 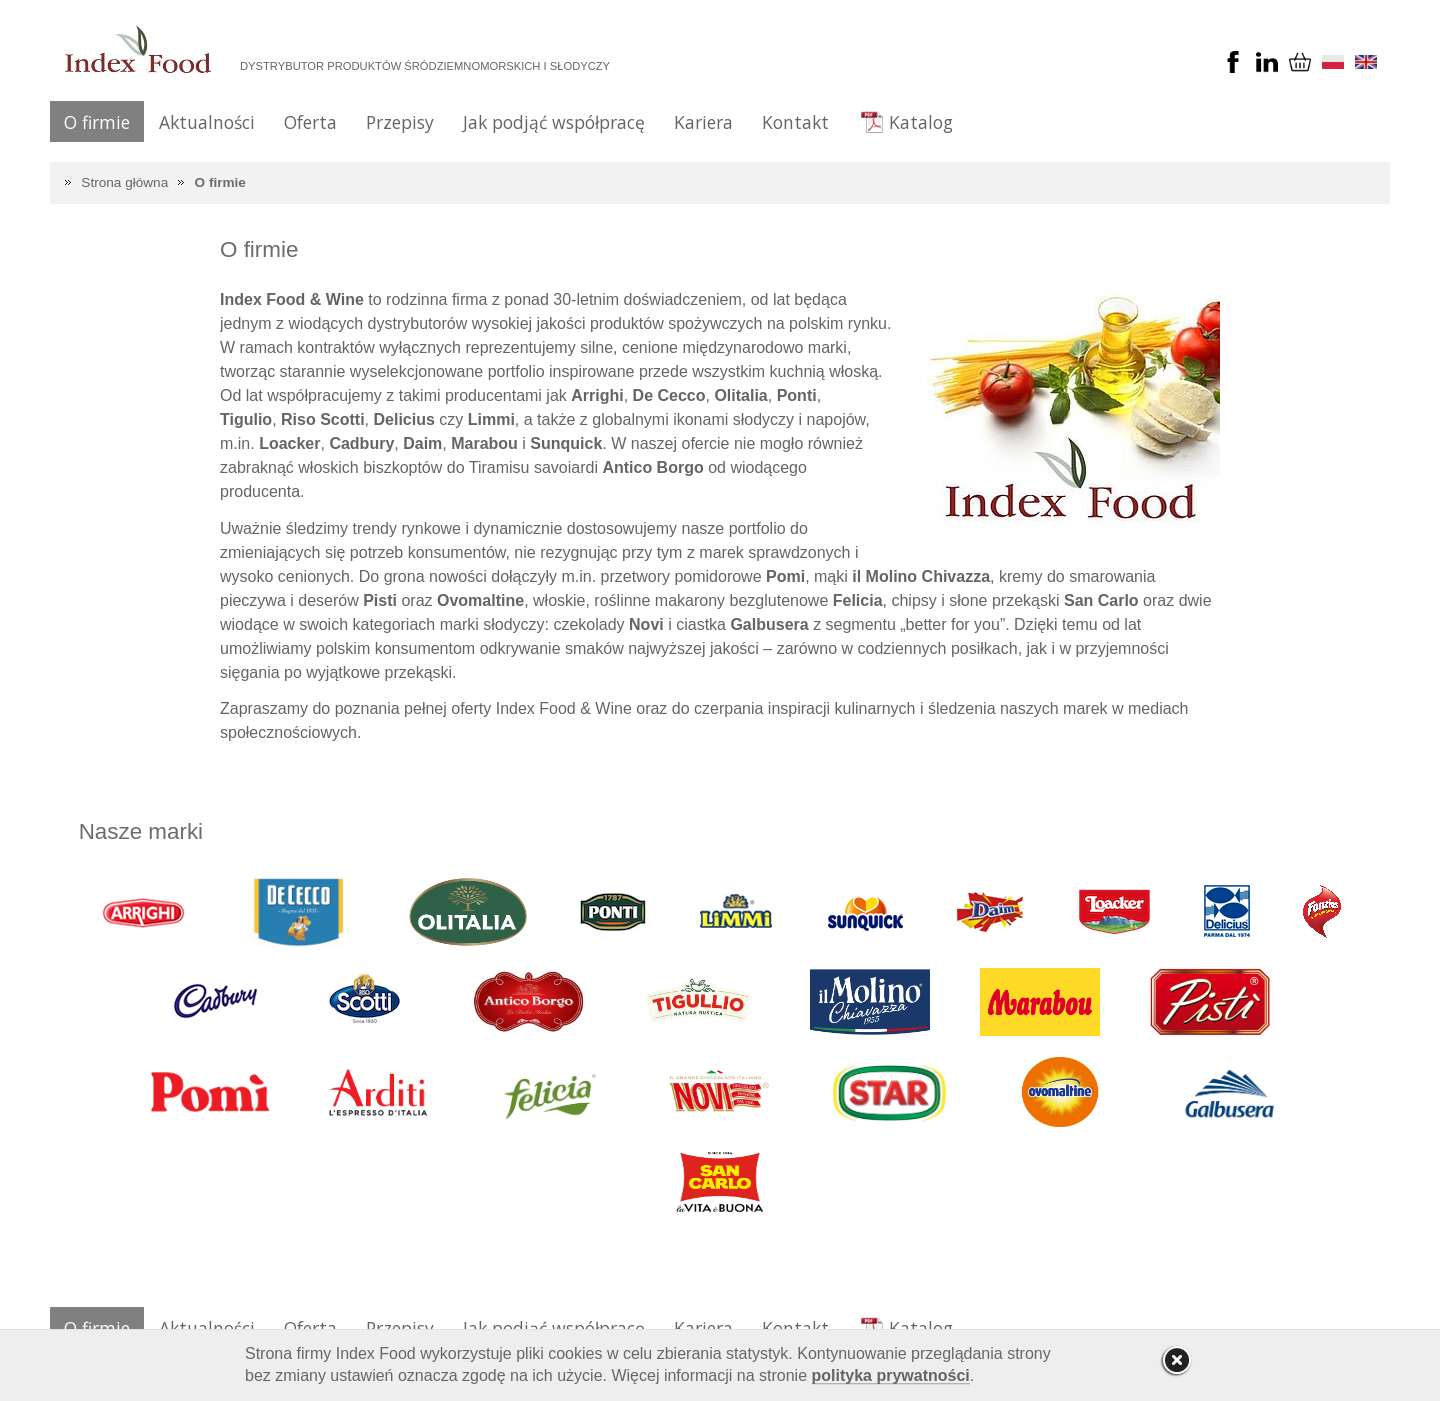 What do you see at coordinates (891, 1375) in the screenshot?
I see `polityka prywatności` at bounding box center [891, 1375].